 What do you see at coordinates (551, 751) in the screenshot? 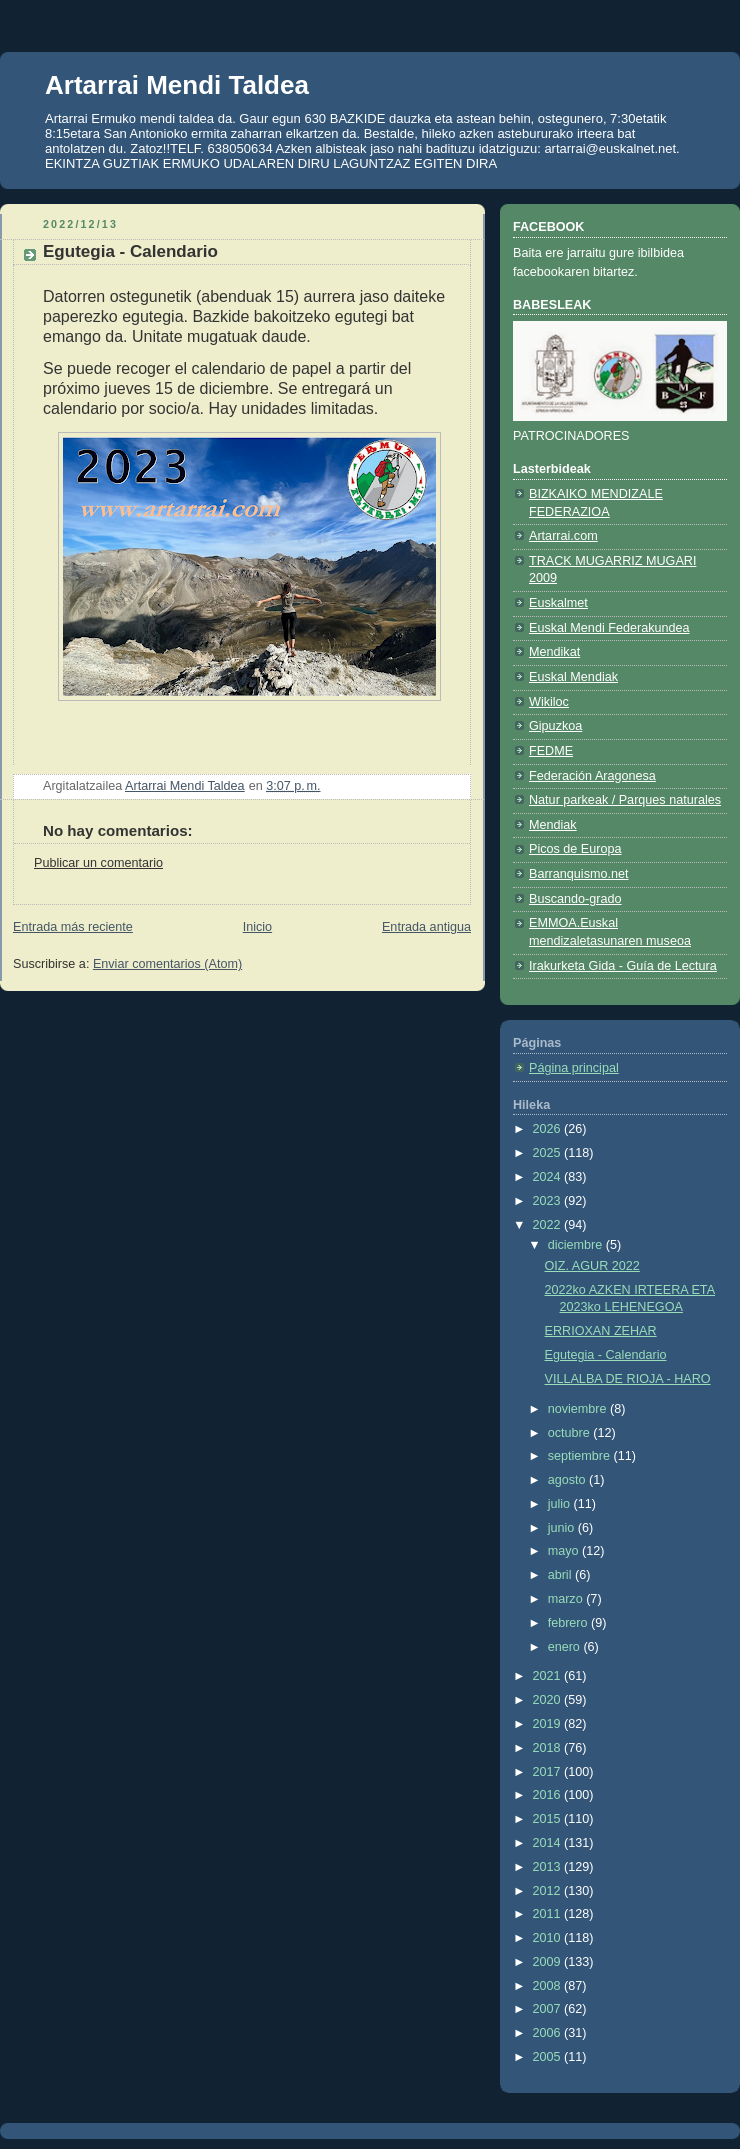
I see `FEDME` at bounding box center [551, 751].